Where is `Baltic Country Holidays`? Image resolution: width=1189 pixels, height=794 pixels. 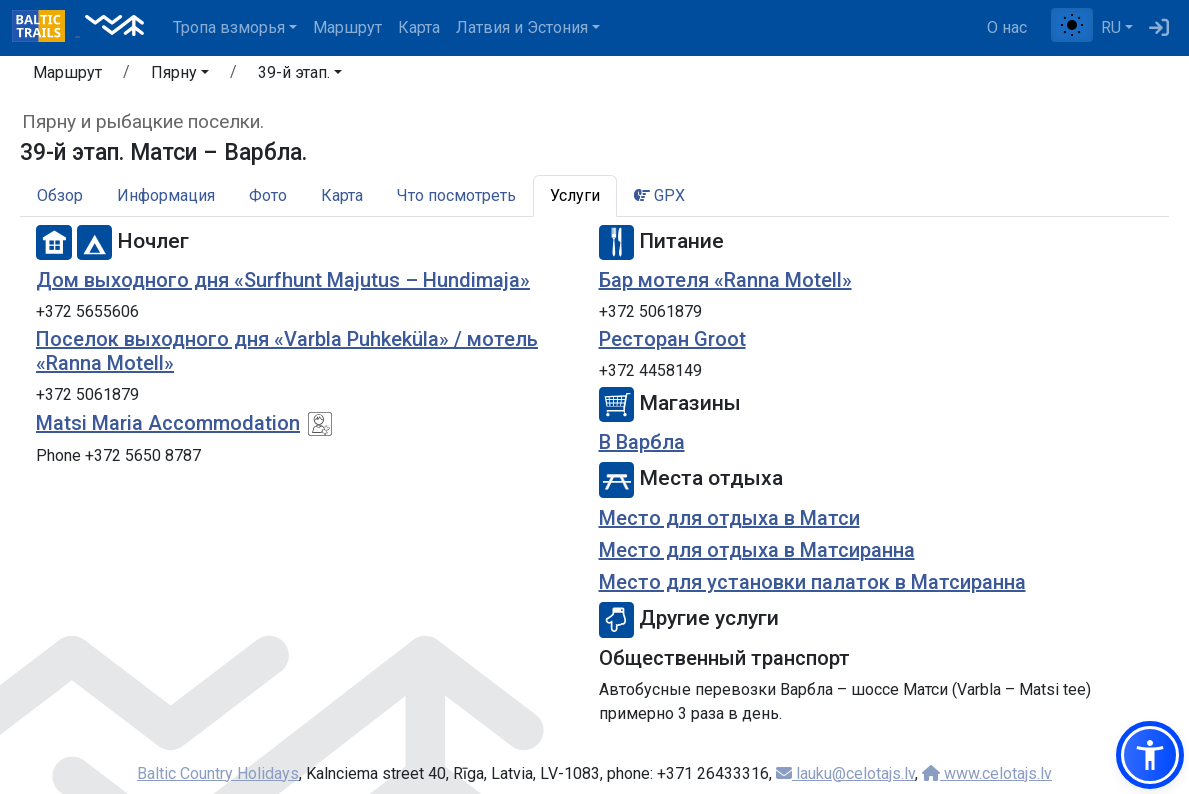
Baltic Country Holidays is located at coordinates (218, 773).